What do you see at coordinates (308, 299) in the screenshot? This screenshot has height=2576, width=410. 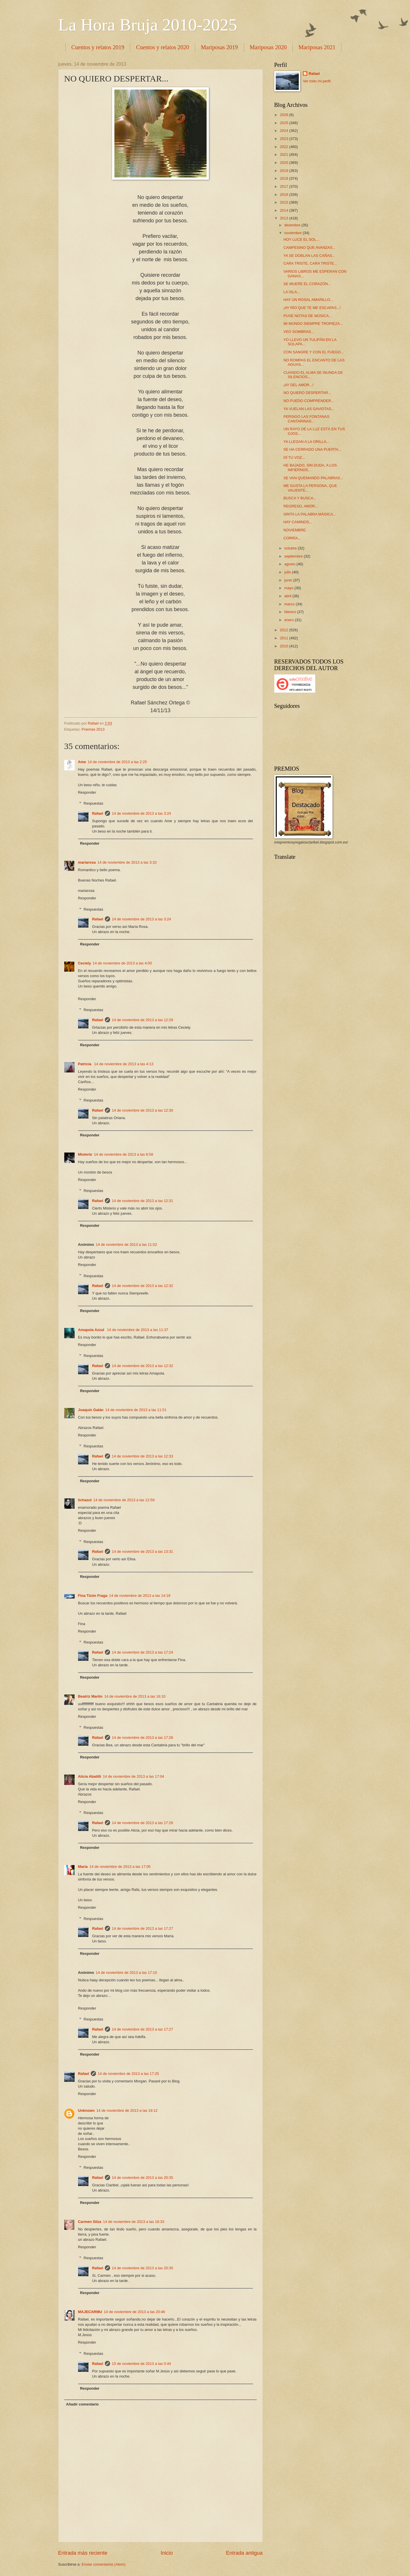 I see `HAY UN ROSAL AMARILLO...` at bounding box center [308, 299].